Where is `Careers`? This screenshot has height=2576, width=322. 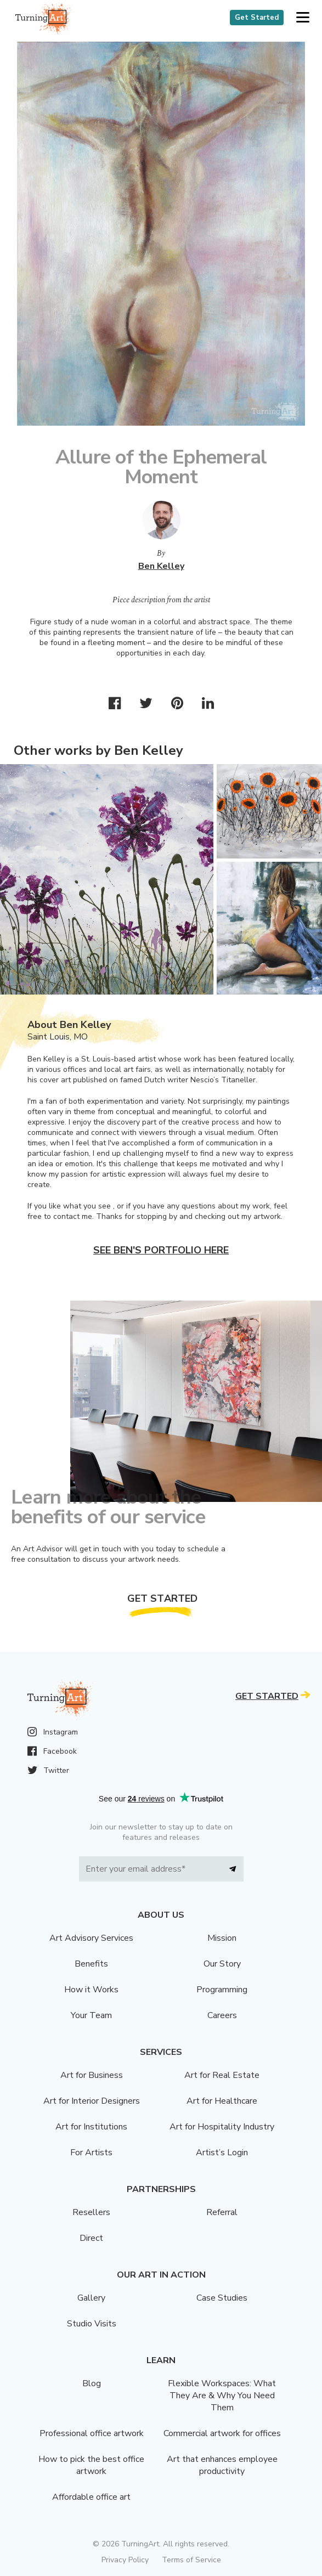 Careers is located at coordinates (222, 2015).